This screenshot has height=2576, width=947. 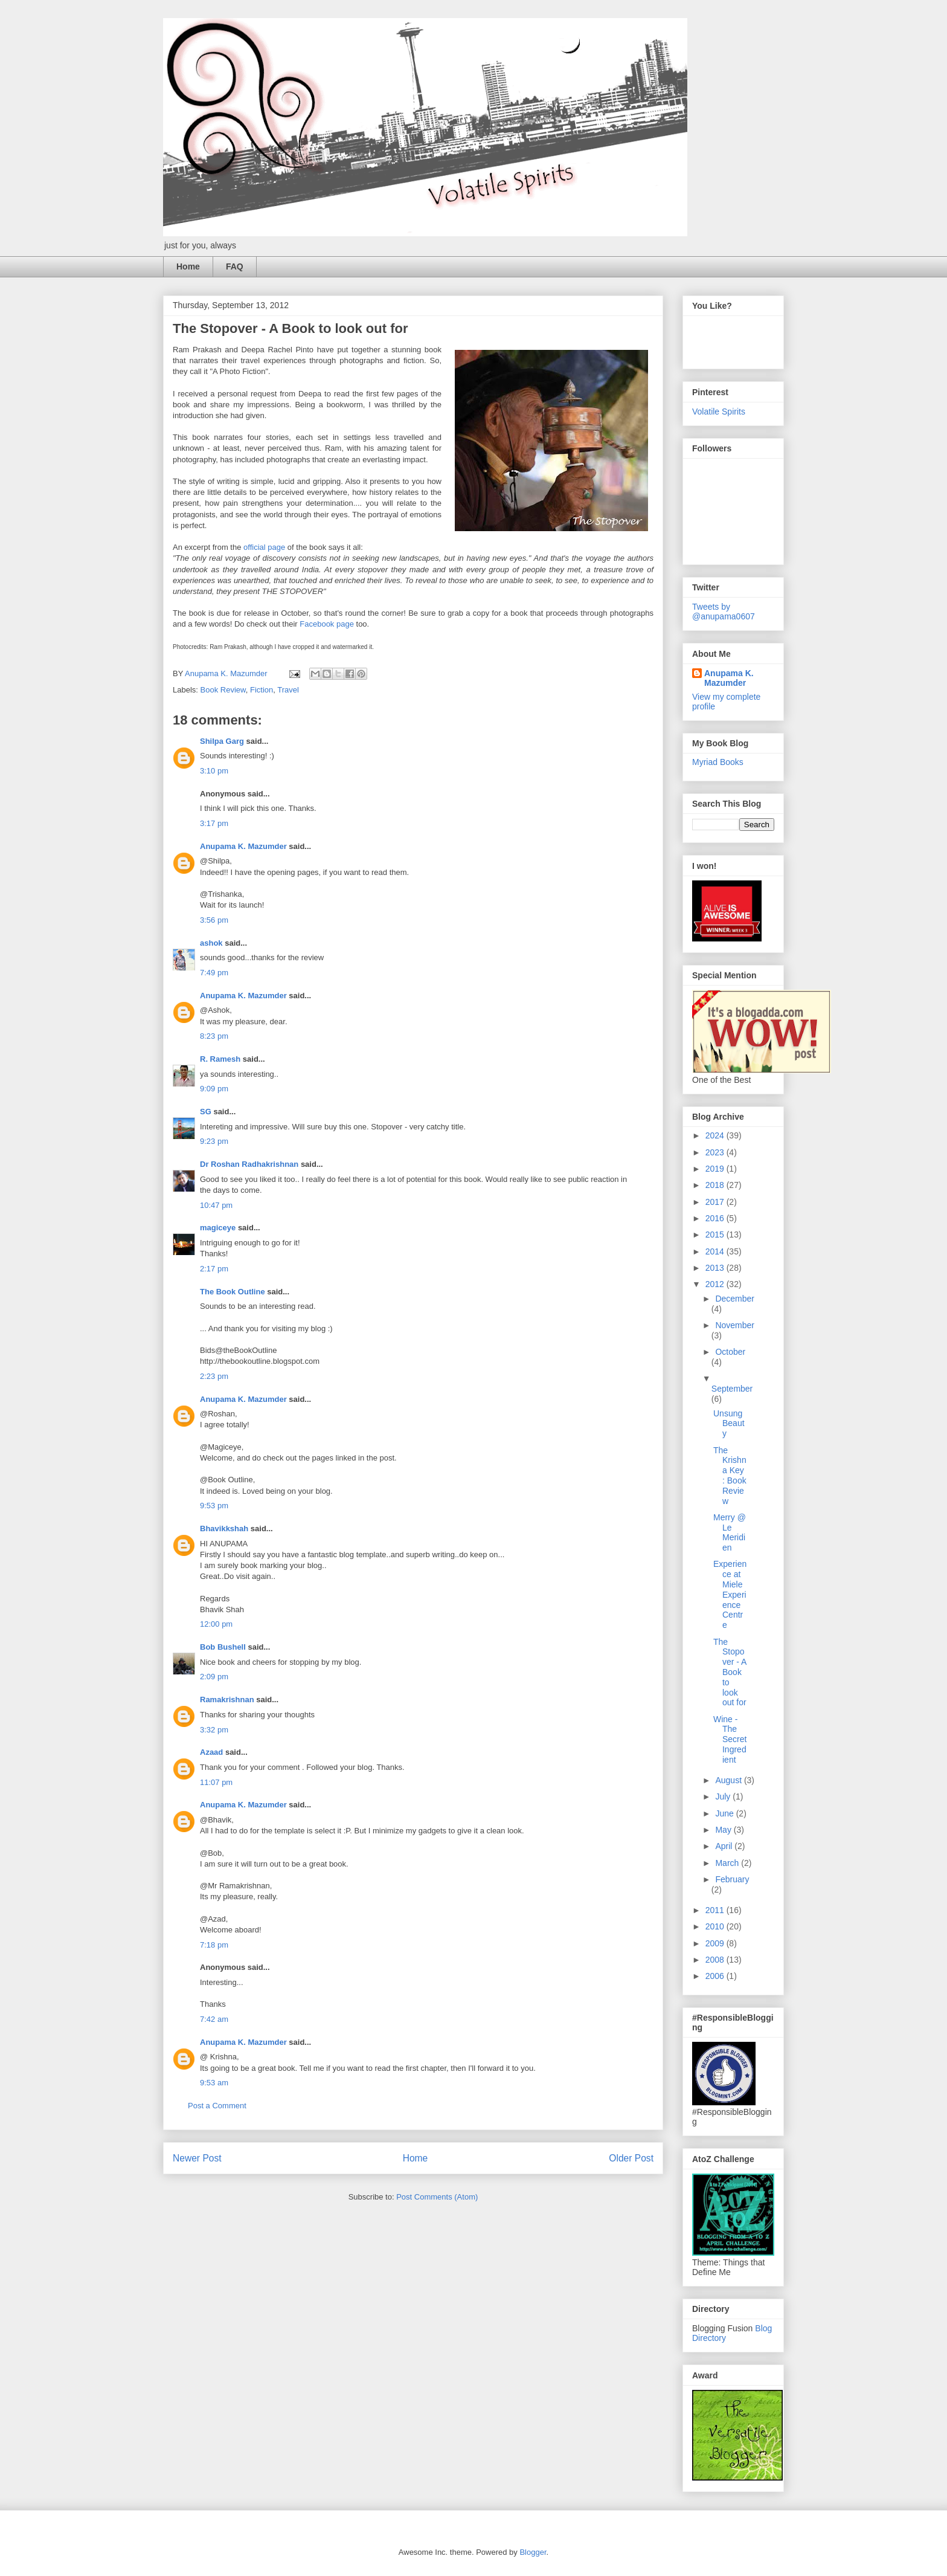 What do you see at coordinates (214, 1141) in the screenshot?
I see `9:23 pm` at bounding box center [214, 1141].